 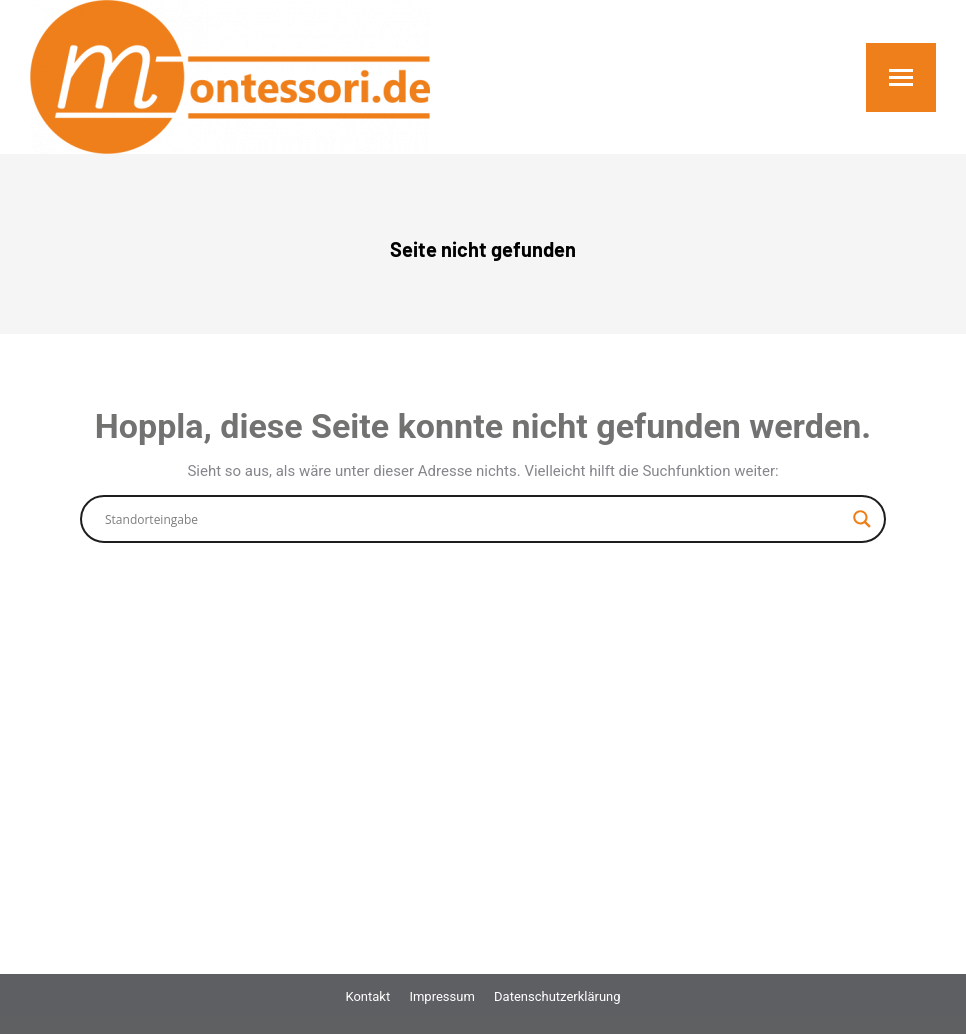 What do you see at coordinates (474, 519) in the screenshot?
I see `[Search input]` at bounding box center [474, 519].